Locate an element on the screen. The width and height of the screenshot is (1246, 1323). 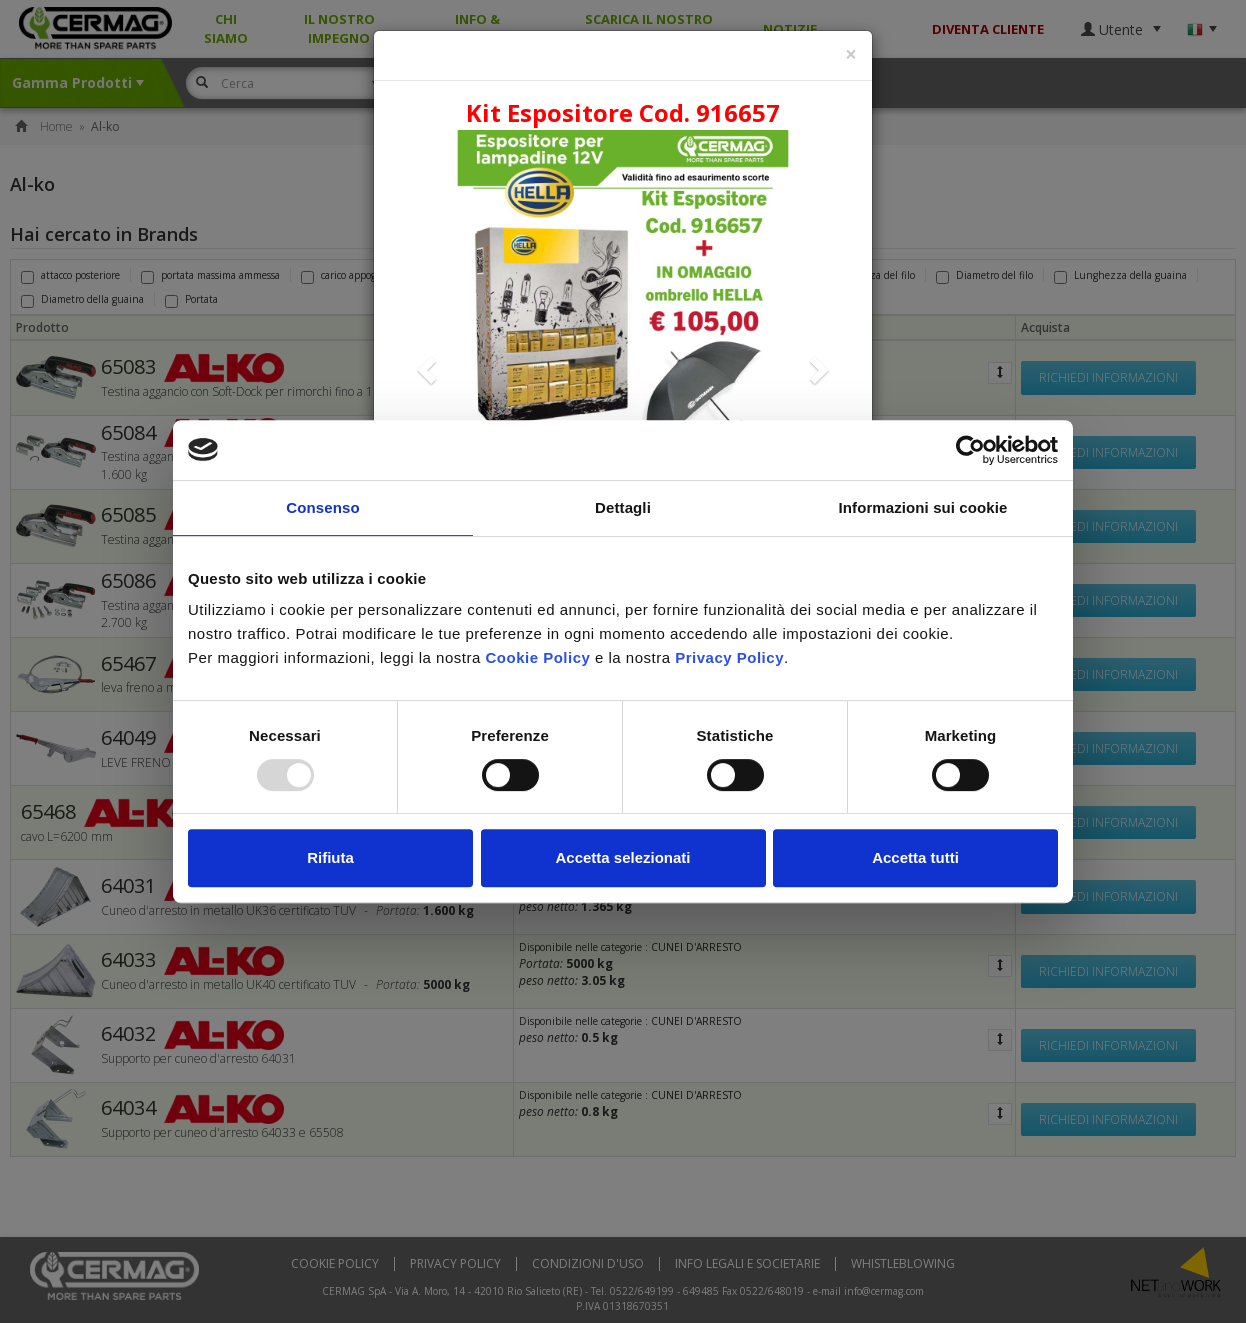
[Close] is located at coordinates (851, 54).